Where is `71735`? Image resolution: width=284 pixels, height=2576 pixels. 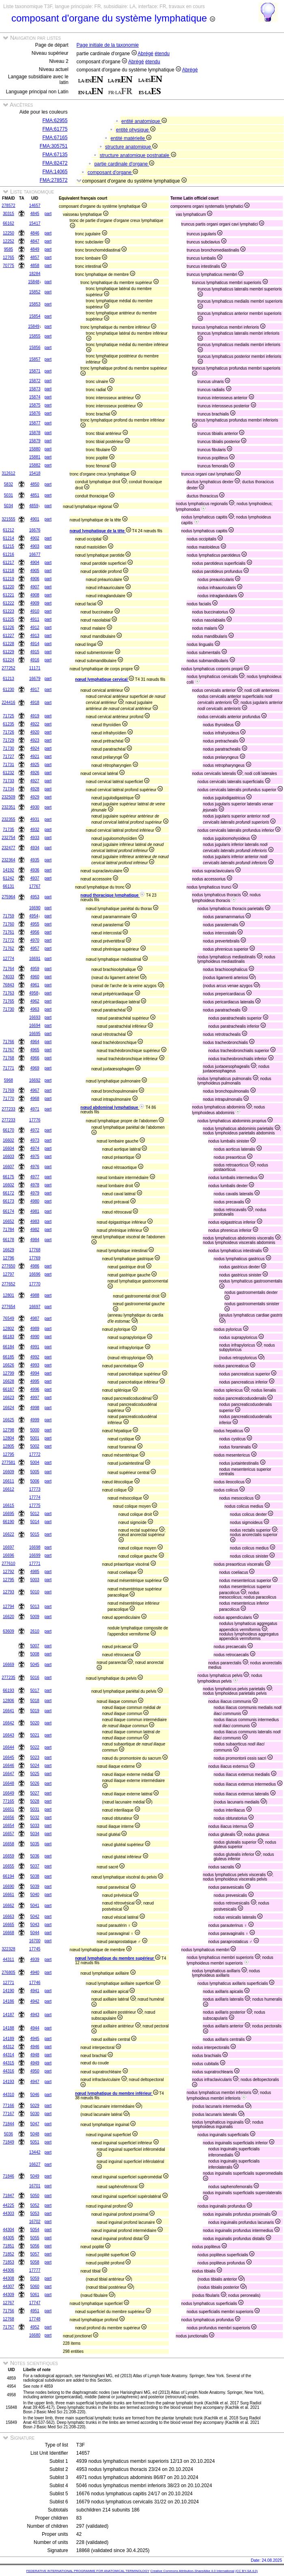 71735 is located at coordinates (8, 829).